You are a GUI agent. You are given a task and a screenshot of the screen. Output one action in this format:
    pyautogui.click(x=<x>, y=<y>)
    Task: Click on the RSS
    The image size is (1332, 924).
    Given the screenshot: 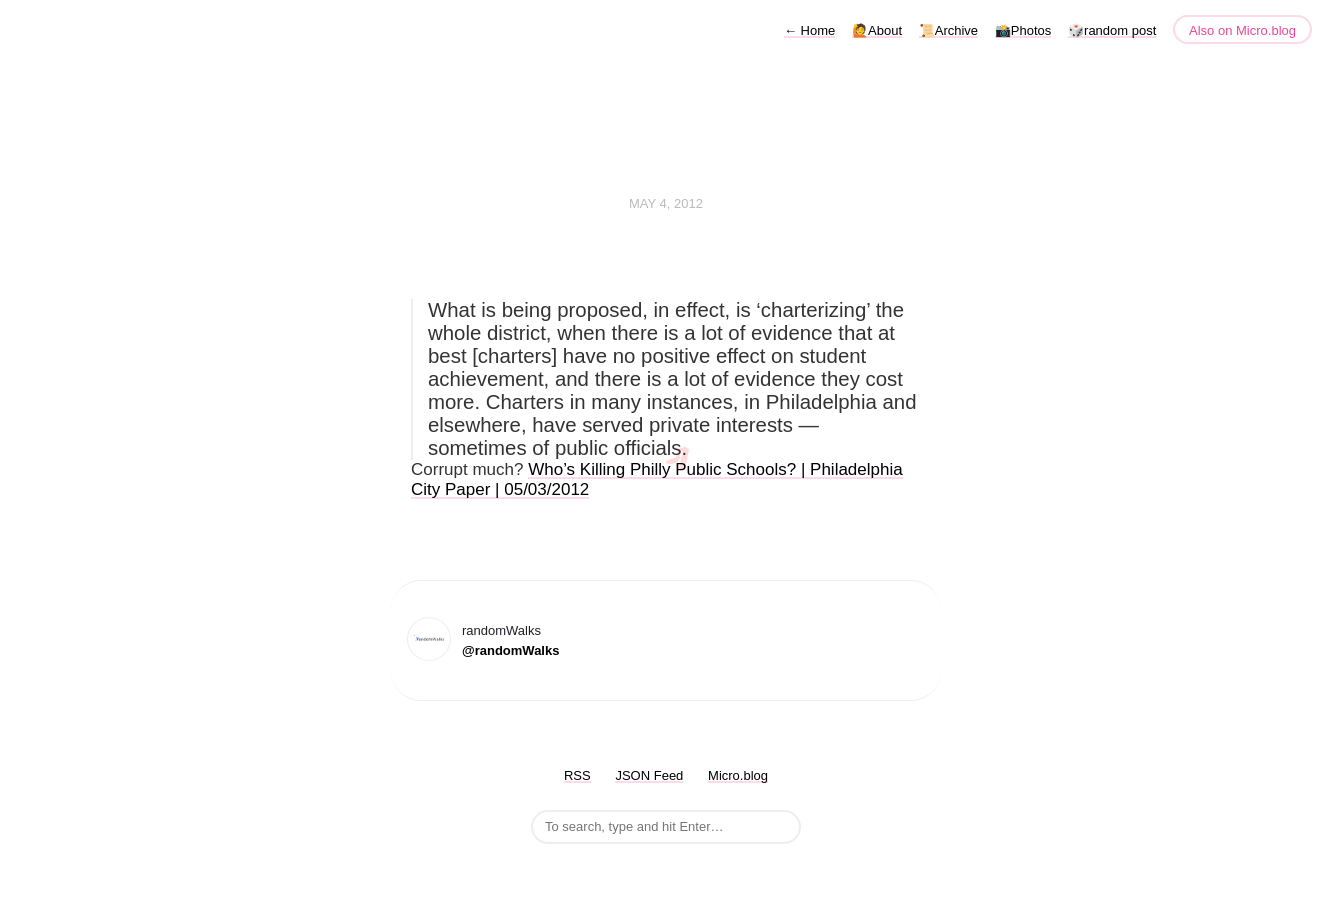 What is the action you would take?
    pyautogui.click(x=577, y=775)
    